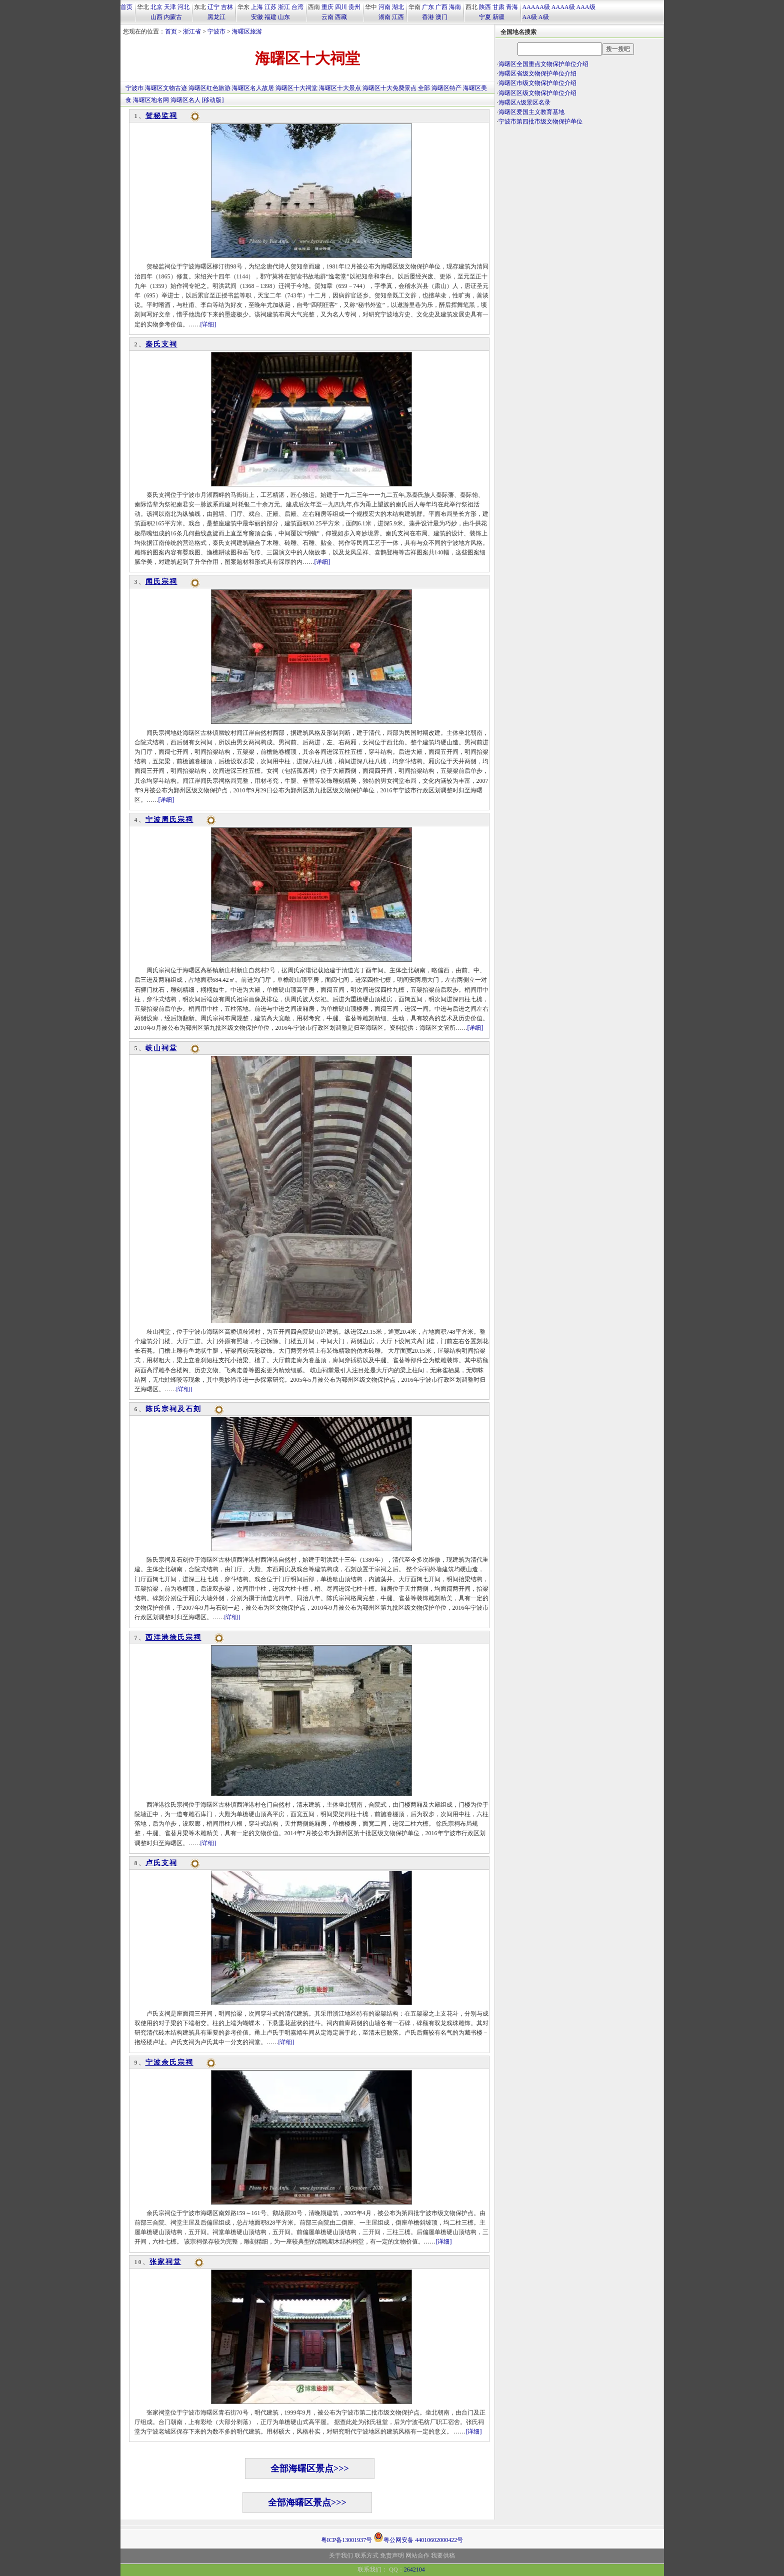 This screenshot has width=784, height=2576. Describe the element at coordinates (563, 6) in the screenshot. I see `AAAA级` at that location.